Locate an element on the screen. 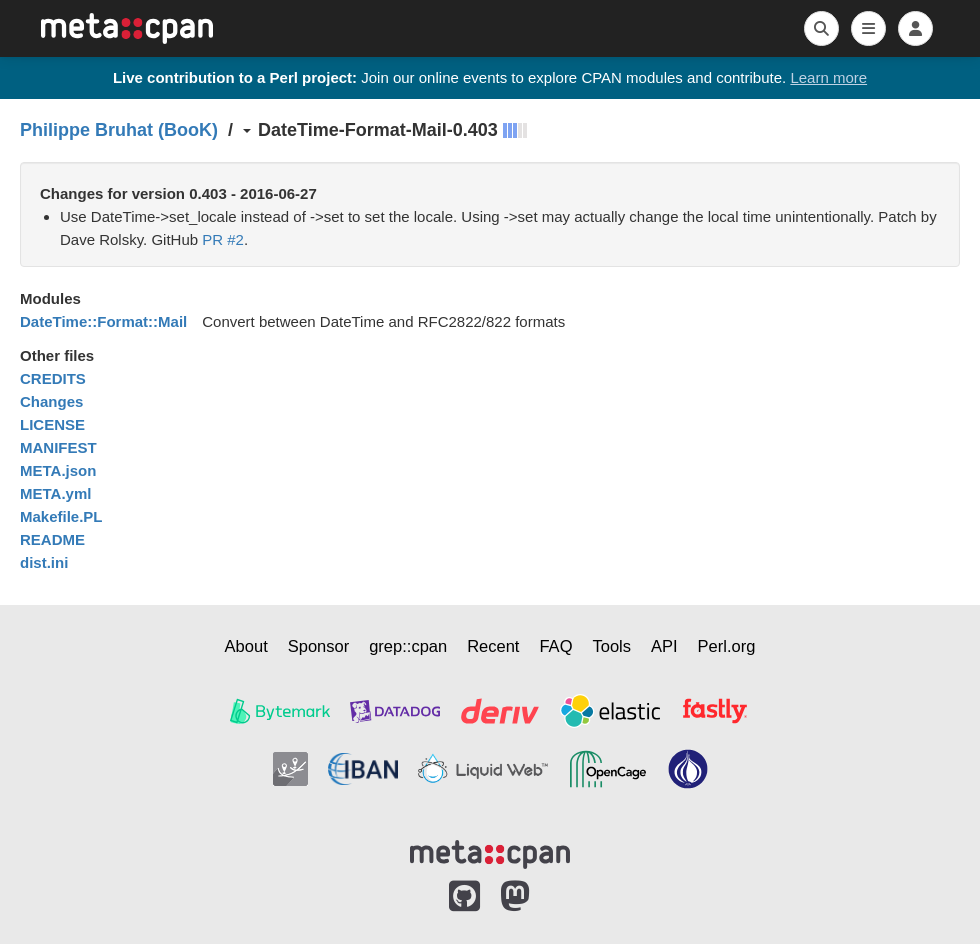 The image size is (980, 944). Philippe Bruhat (BooK) is located at coordinates (119, 130).